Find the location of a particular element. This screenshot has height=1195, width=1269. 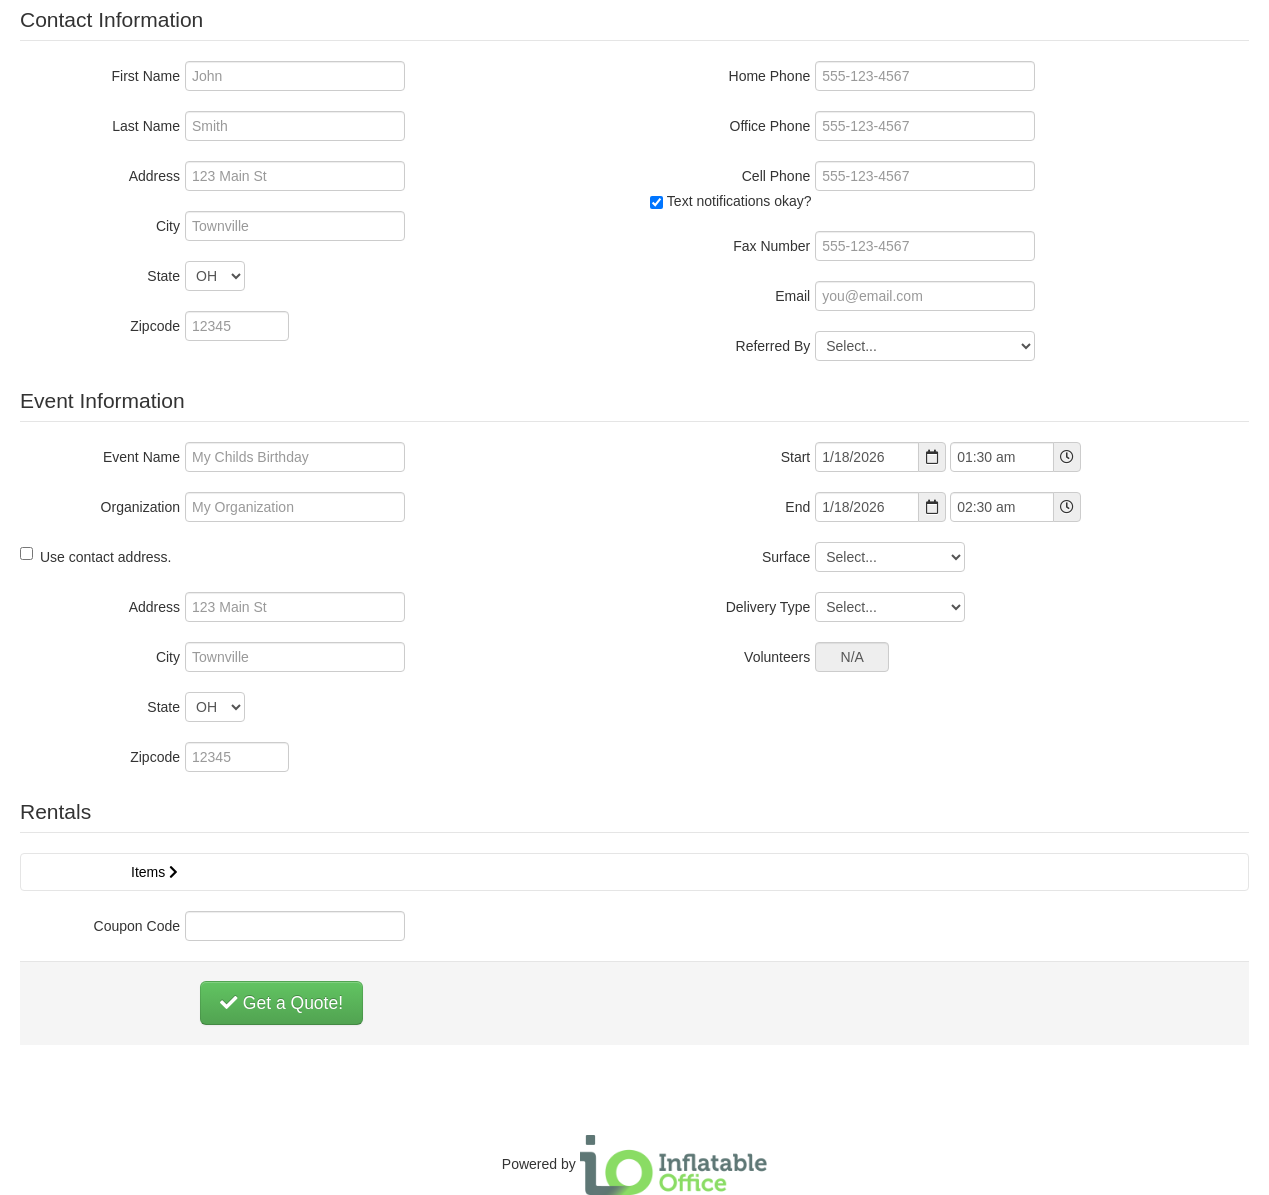

First Name is located at coordinates (146, 76).